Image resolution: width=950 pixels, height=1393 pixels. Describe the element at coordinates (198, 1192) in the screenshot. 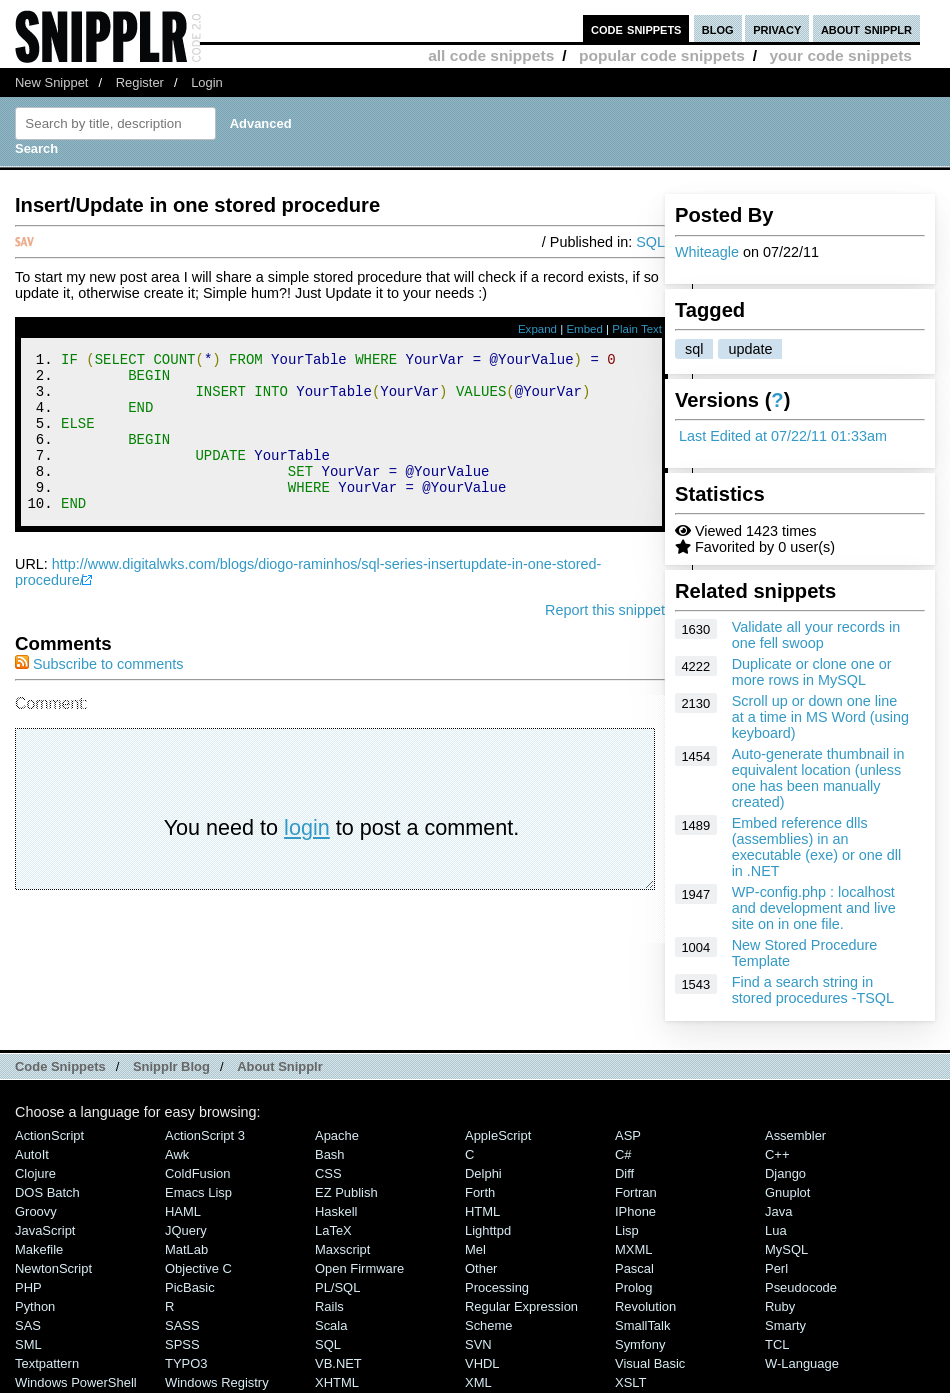

I see `Emacs Lisp` at that location.